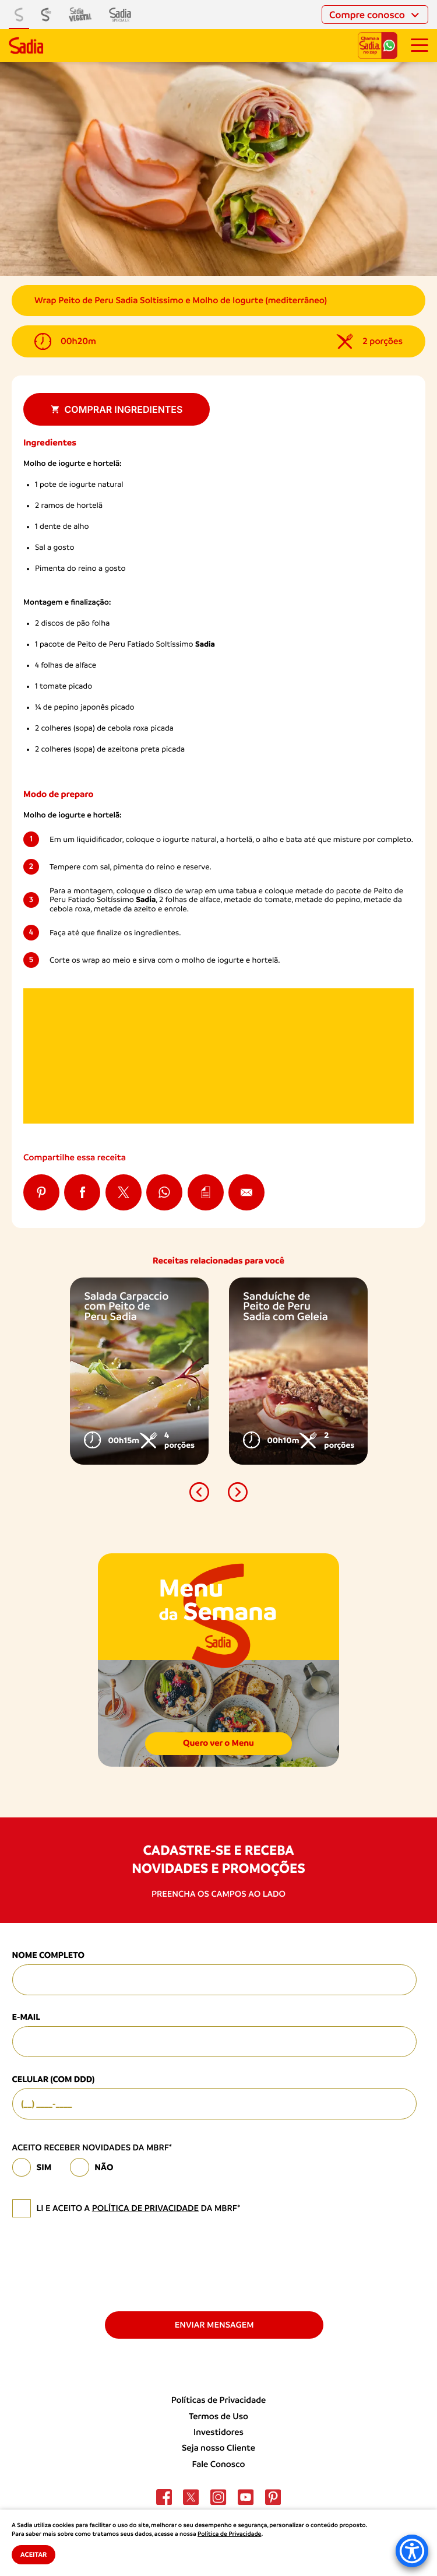 This screenshot has width=437, height=2576. I want to click on política de privacidade, so click(145, 2208).